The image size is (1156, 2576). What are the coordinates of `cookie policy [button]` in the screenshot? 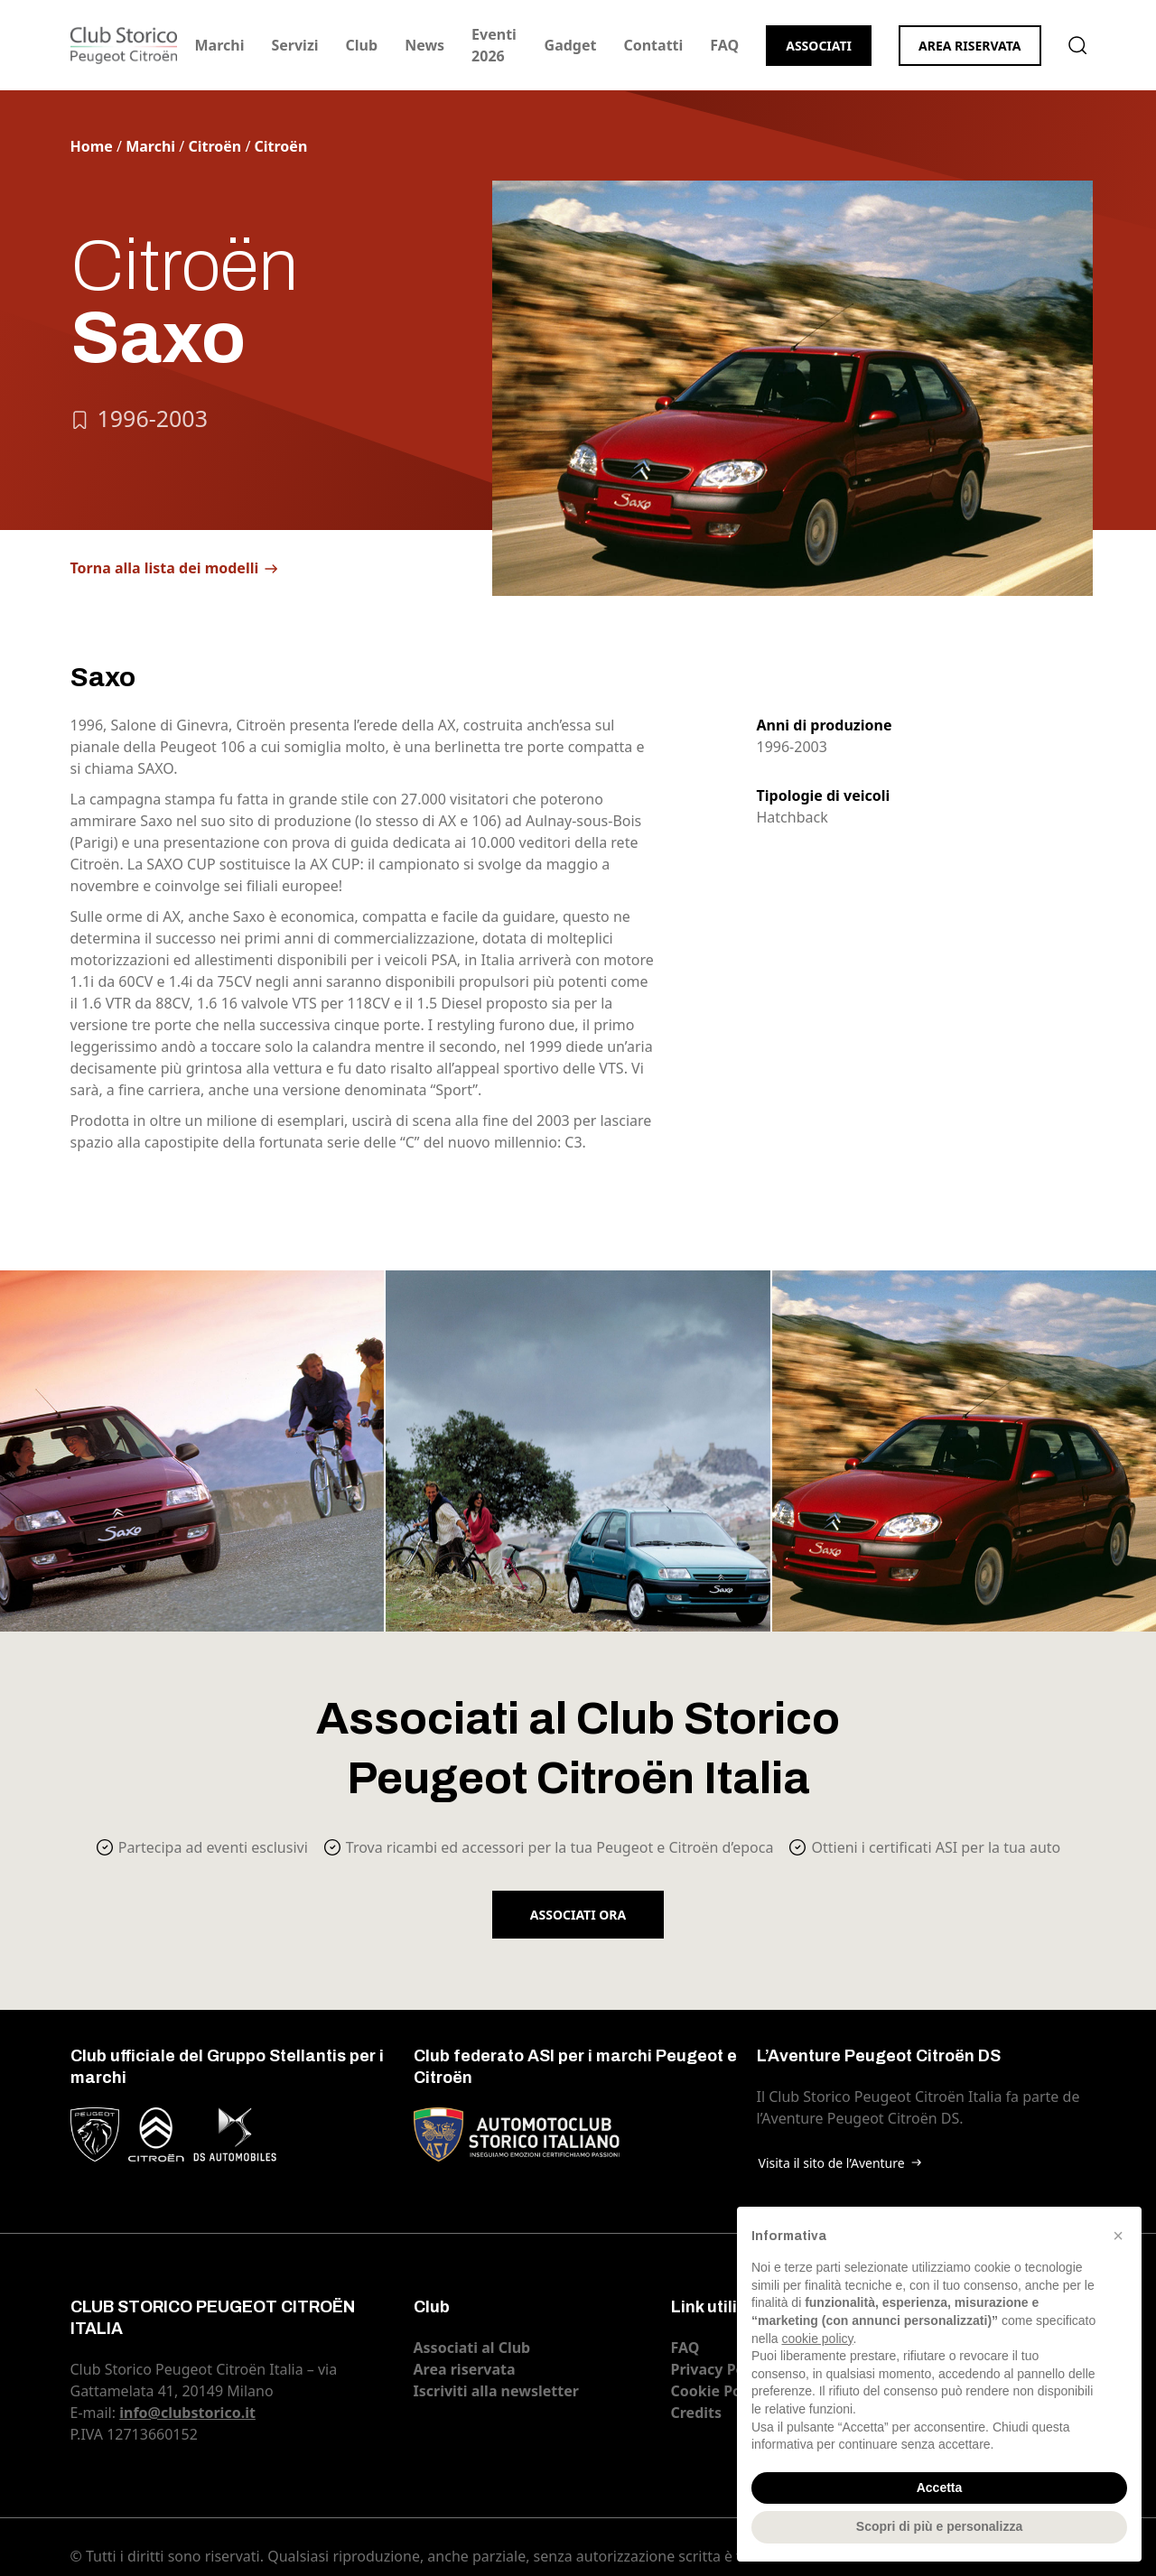 It's located at (817, 2338).